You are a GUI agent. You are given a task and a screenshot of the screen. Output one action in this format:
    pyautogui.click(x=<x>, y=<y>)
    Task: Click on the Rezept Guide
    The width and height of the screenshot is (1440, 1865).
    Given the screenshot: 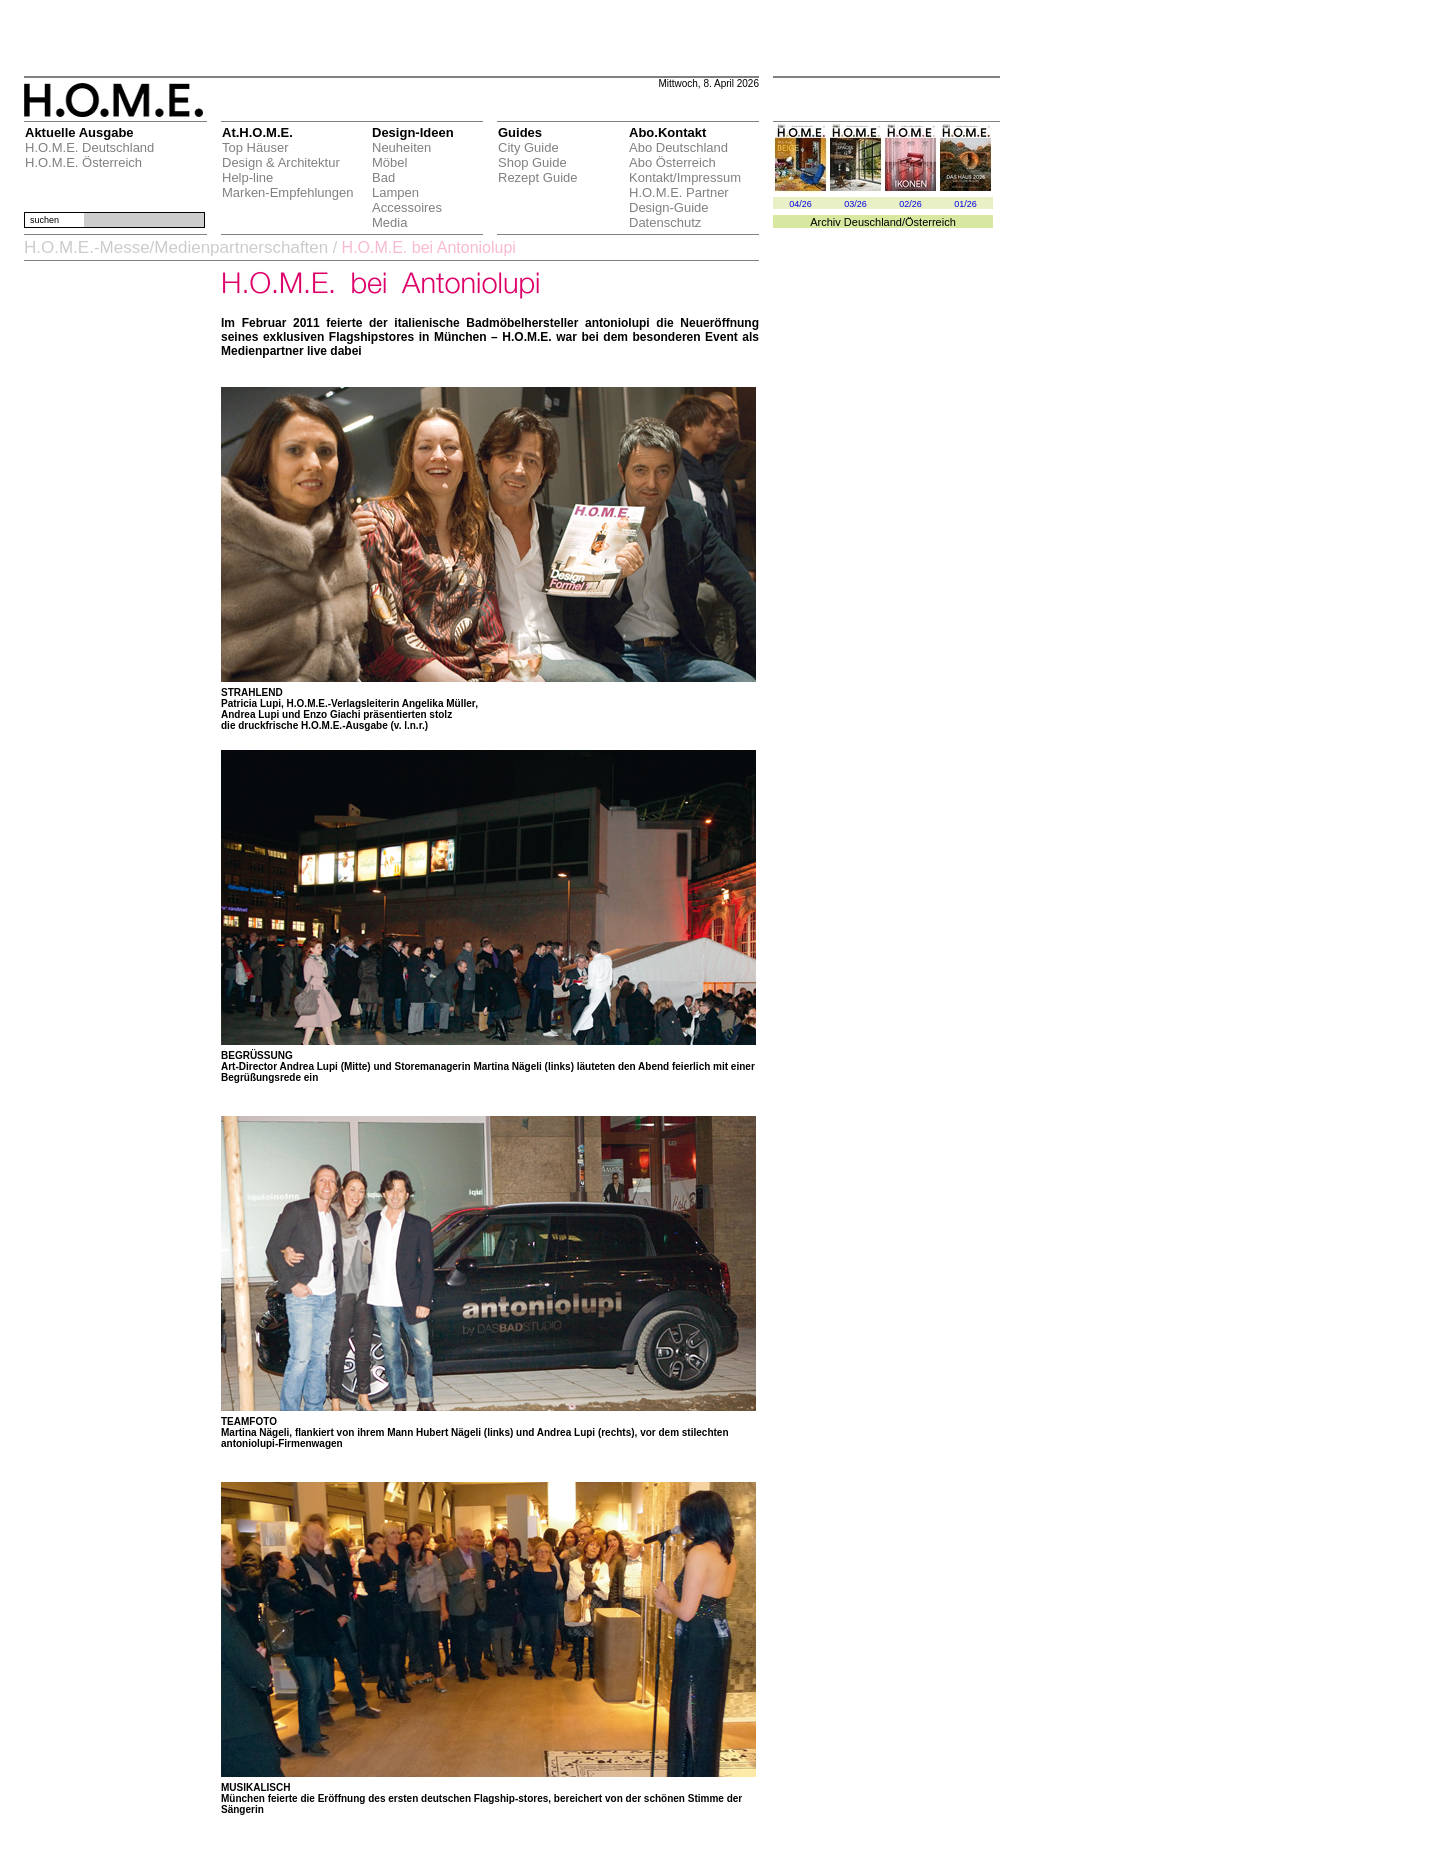 What is the action you would take?
    pyautogui.click(x=538, y=177)
    